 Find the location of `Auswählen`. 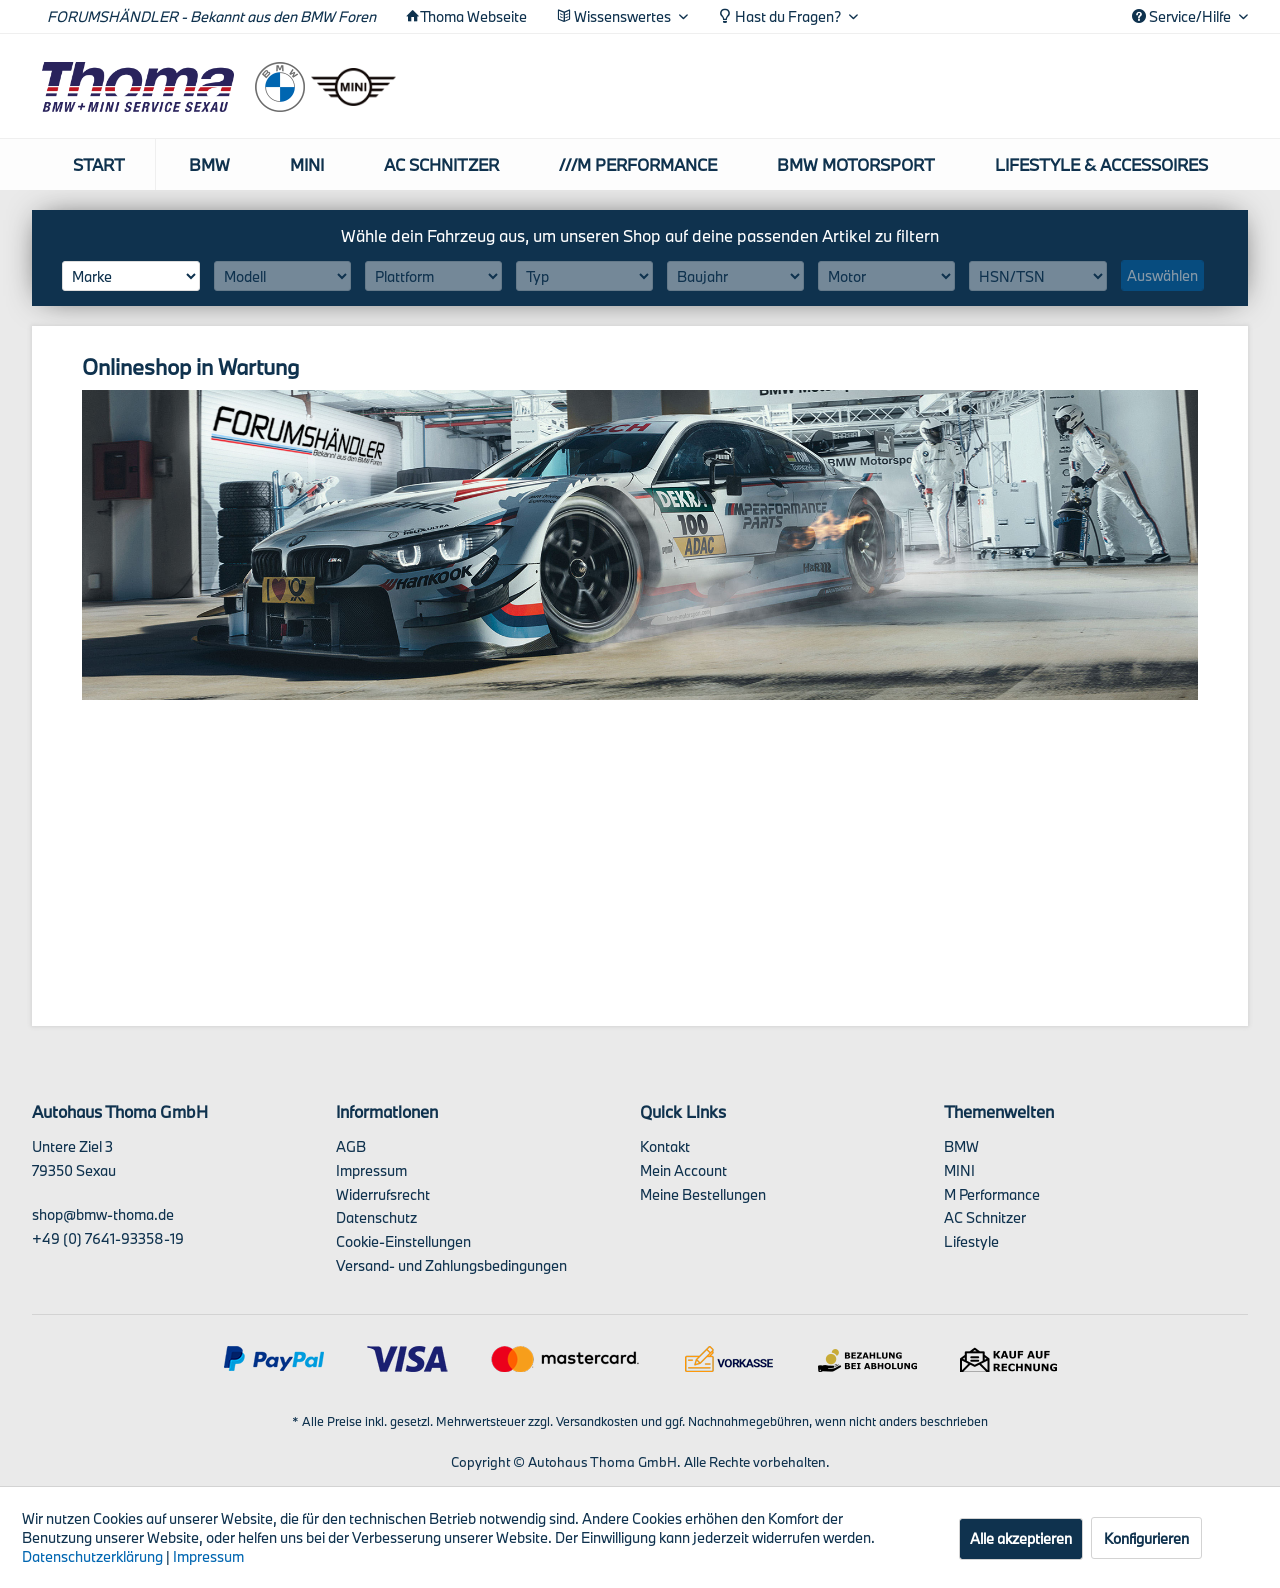

Auswählen is located at coordinates (1162, 275).